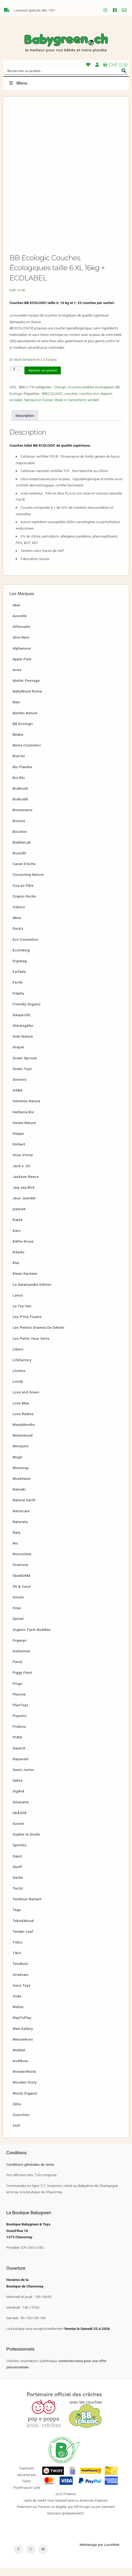  Describe the element at coordinates (21, 635) in the screenshot. I see `Affenzahn` at that location.